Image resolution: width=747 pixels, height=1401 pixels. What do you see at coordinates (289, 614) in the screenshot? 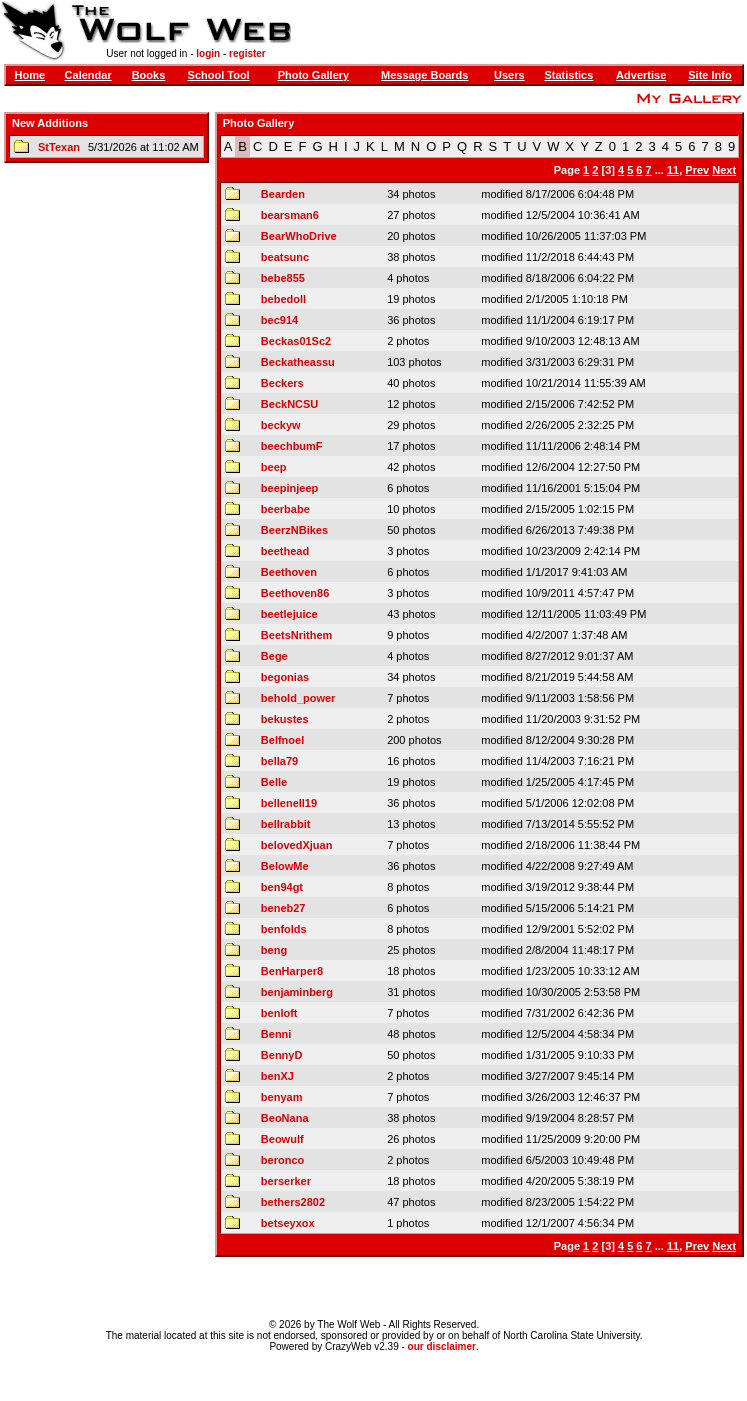
I see `beetlejuice` at bounding box center [289, 614].